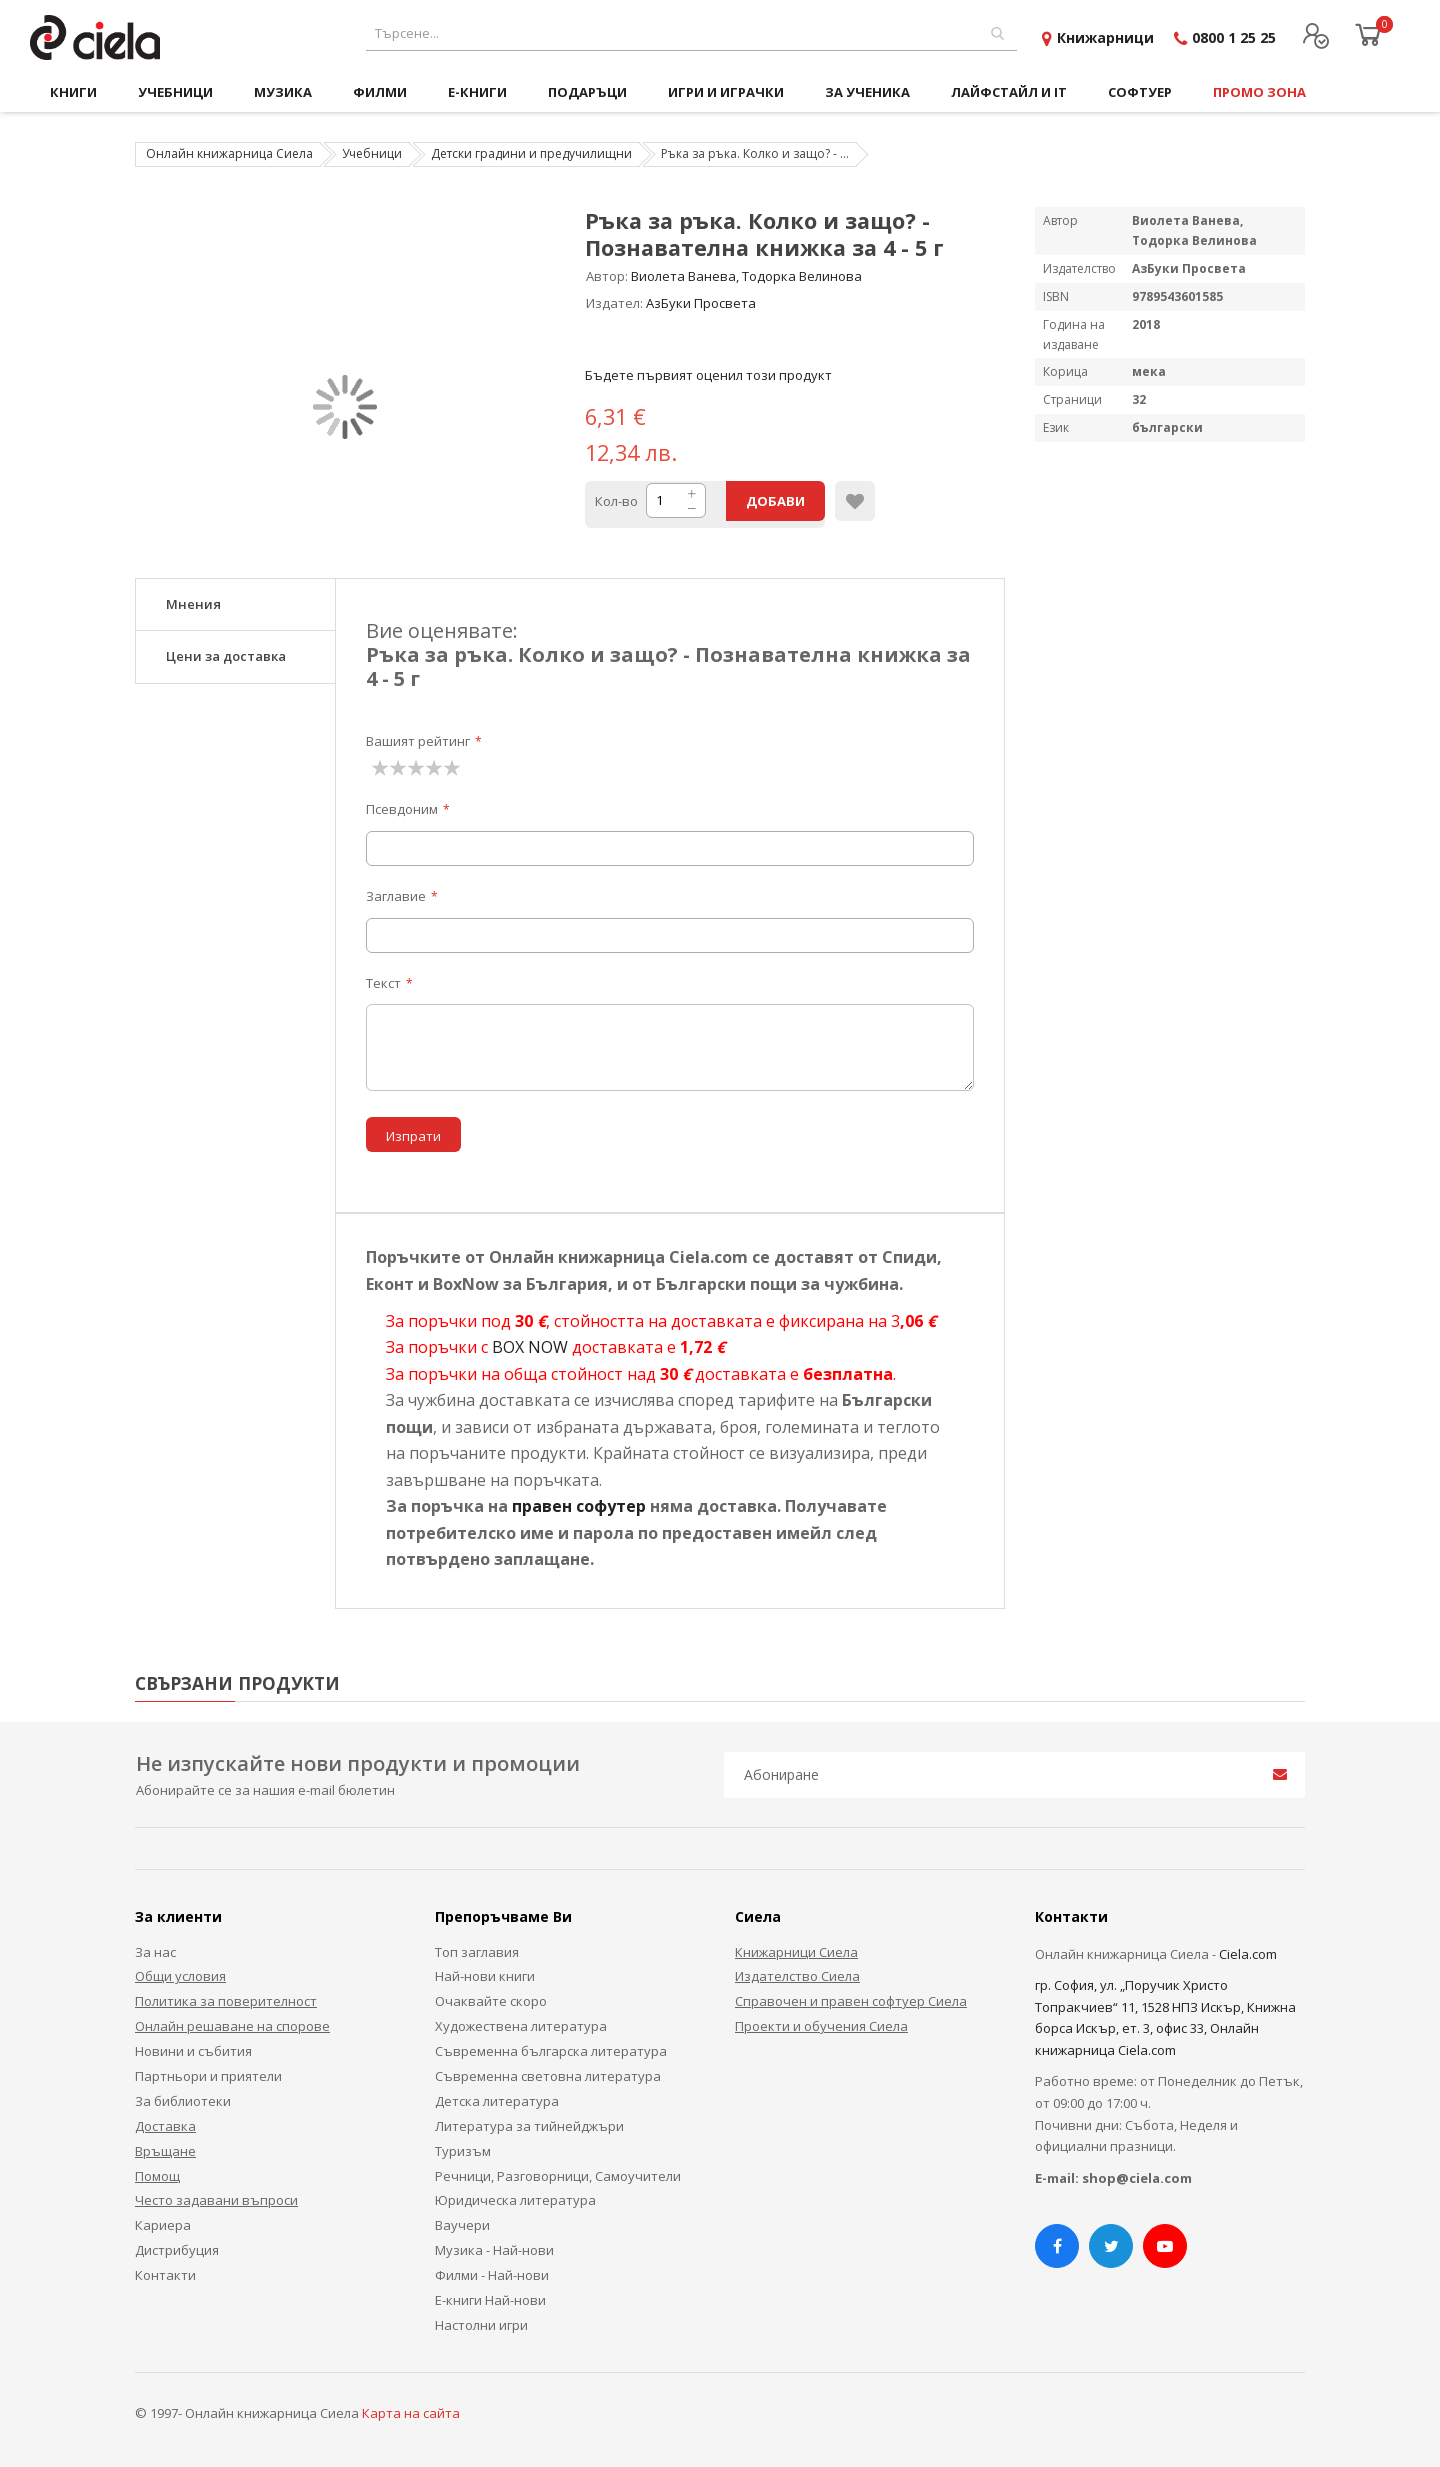  I want to click on Ciela.com, so click(1248, 1954).